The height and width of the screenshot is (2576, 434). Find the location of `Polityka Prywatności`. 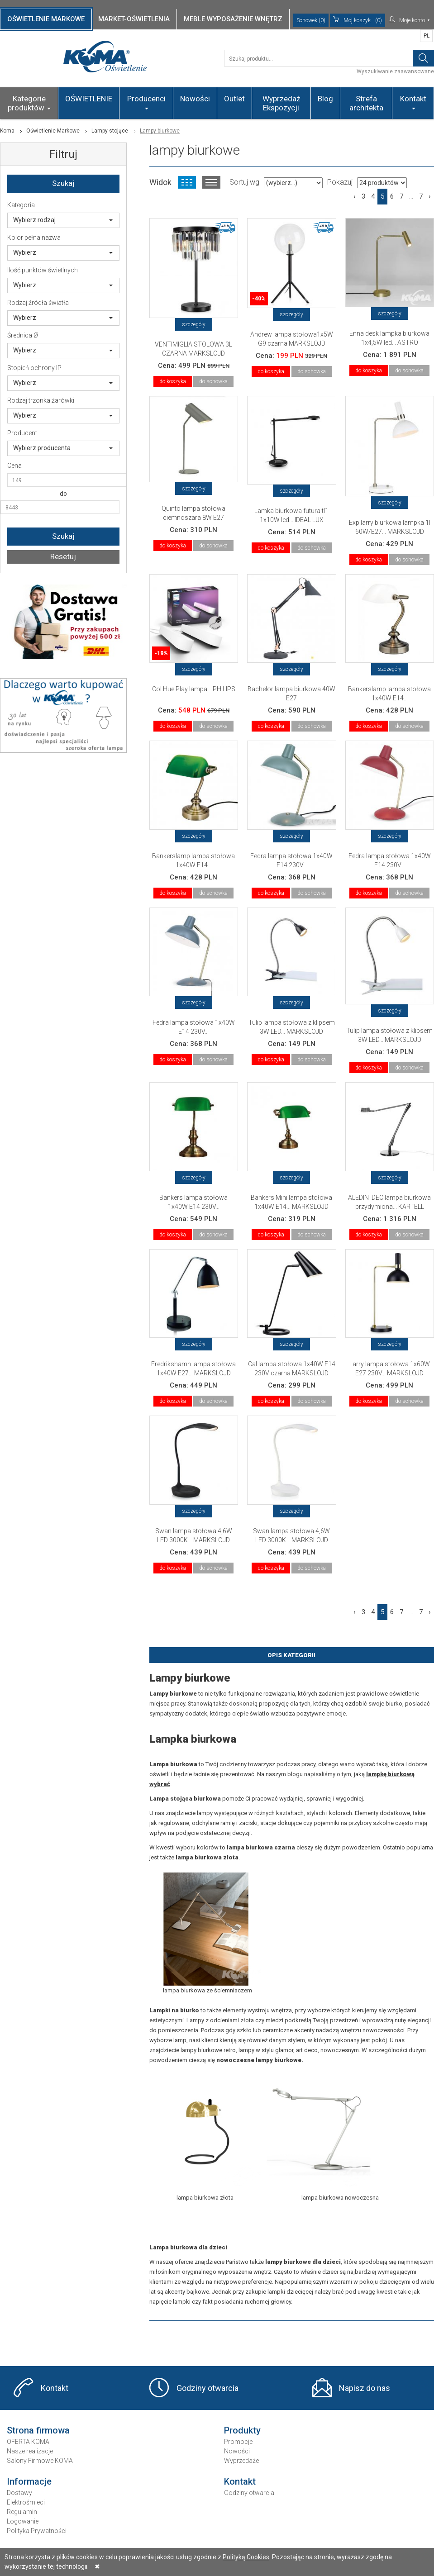

Polityka Prywatności is located at coordinates (37, 2530).